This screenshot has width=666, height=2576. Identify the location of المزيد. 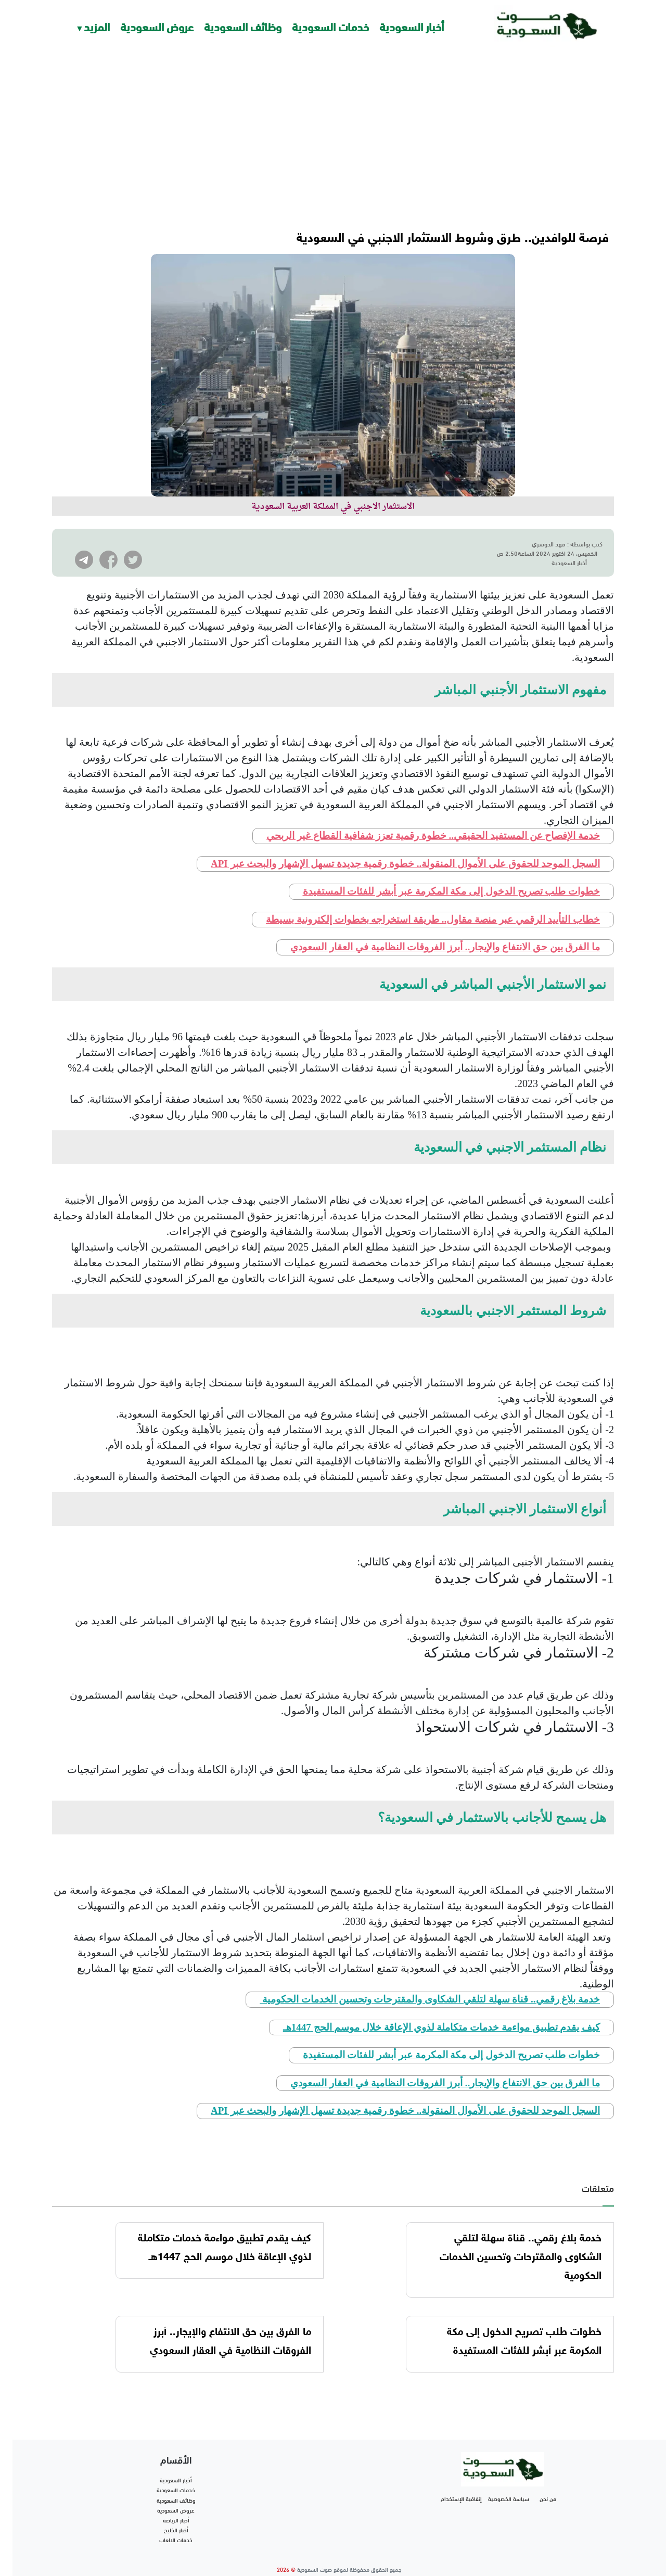
(97, 25).